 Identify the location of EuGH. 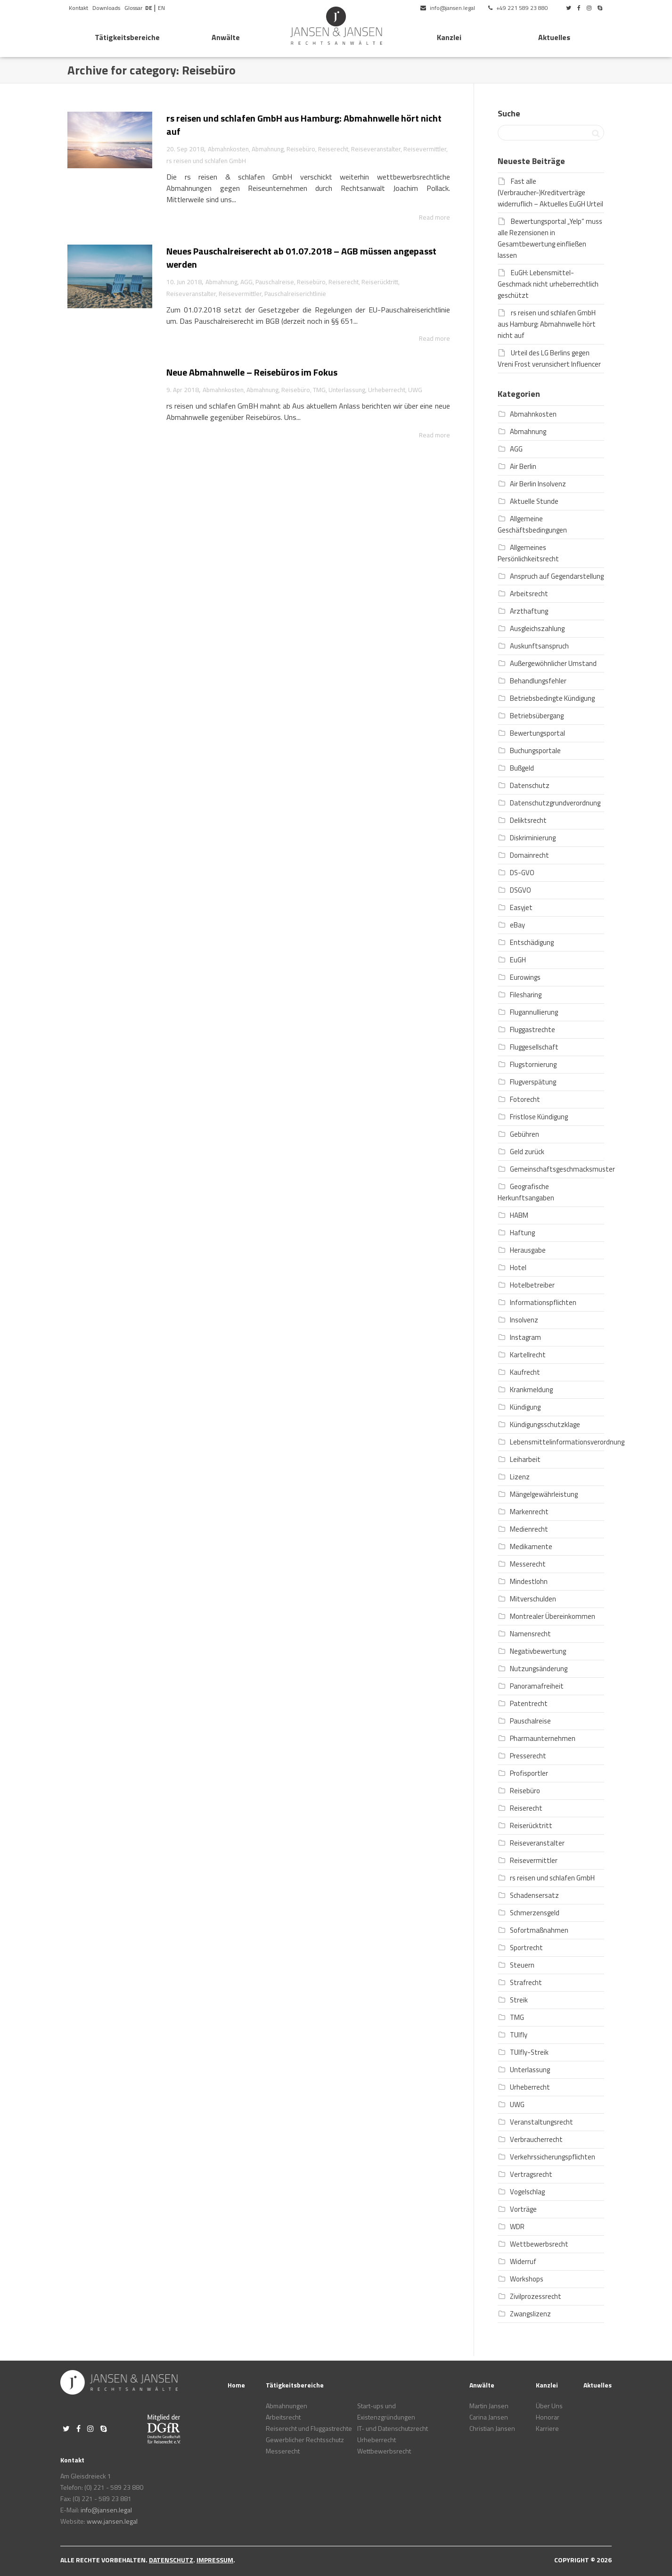
(518, 959).